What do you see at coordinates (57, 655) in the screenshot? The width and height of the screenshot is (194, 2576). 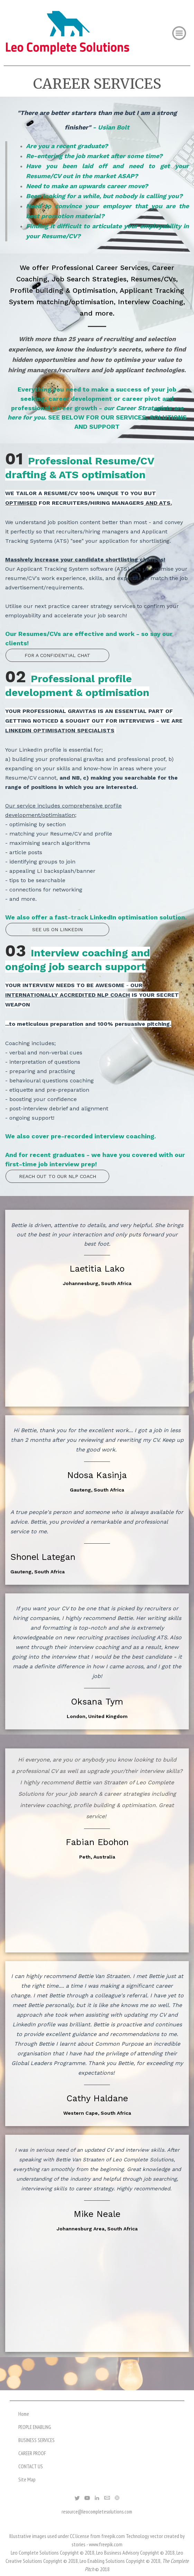 I see `FOR A CONFIDENTIAL CHAT` at bounding box center [57, 655].